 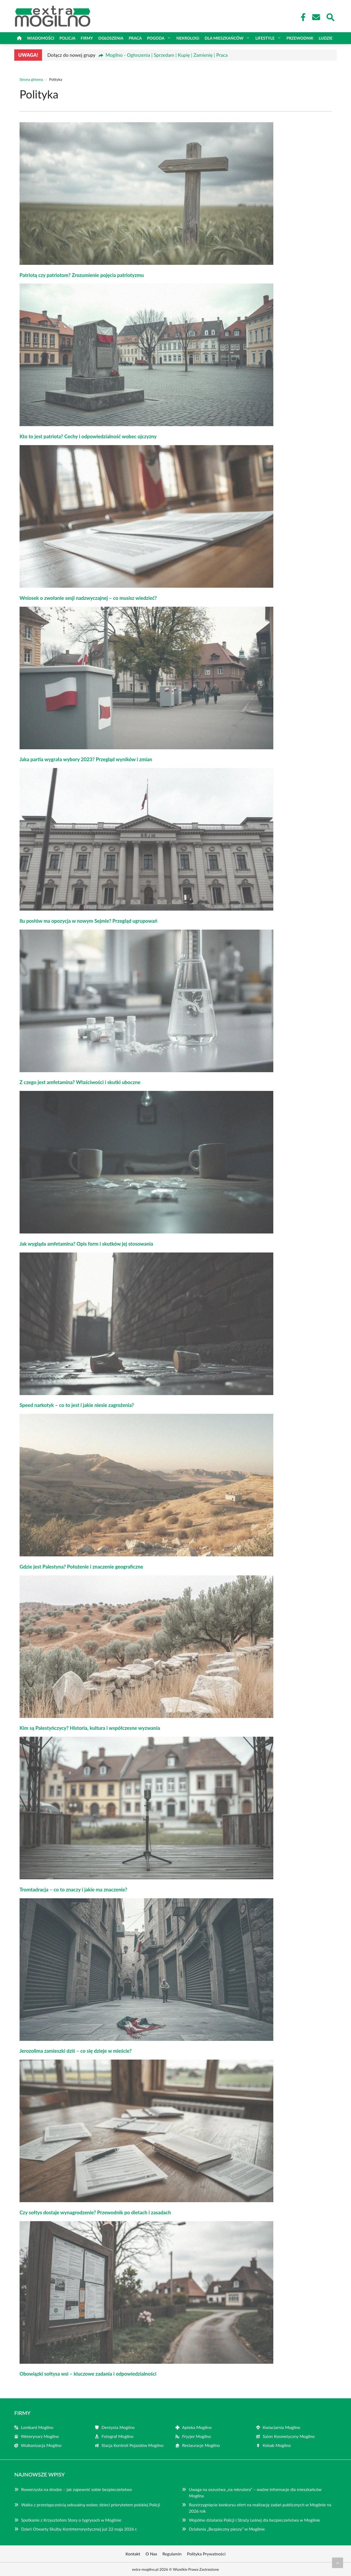 I want to click on Kto to jest patriota? Cechy i odpowiedzialność wobec ojczyzny, so click(x=88, y=436).